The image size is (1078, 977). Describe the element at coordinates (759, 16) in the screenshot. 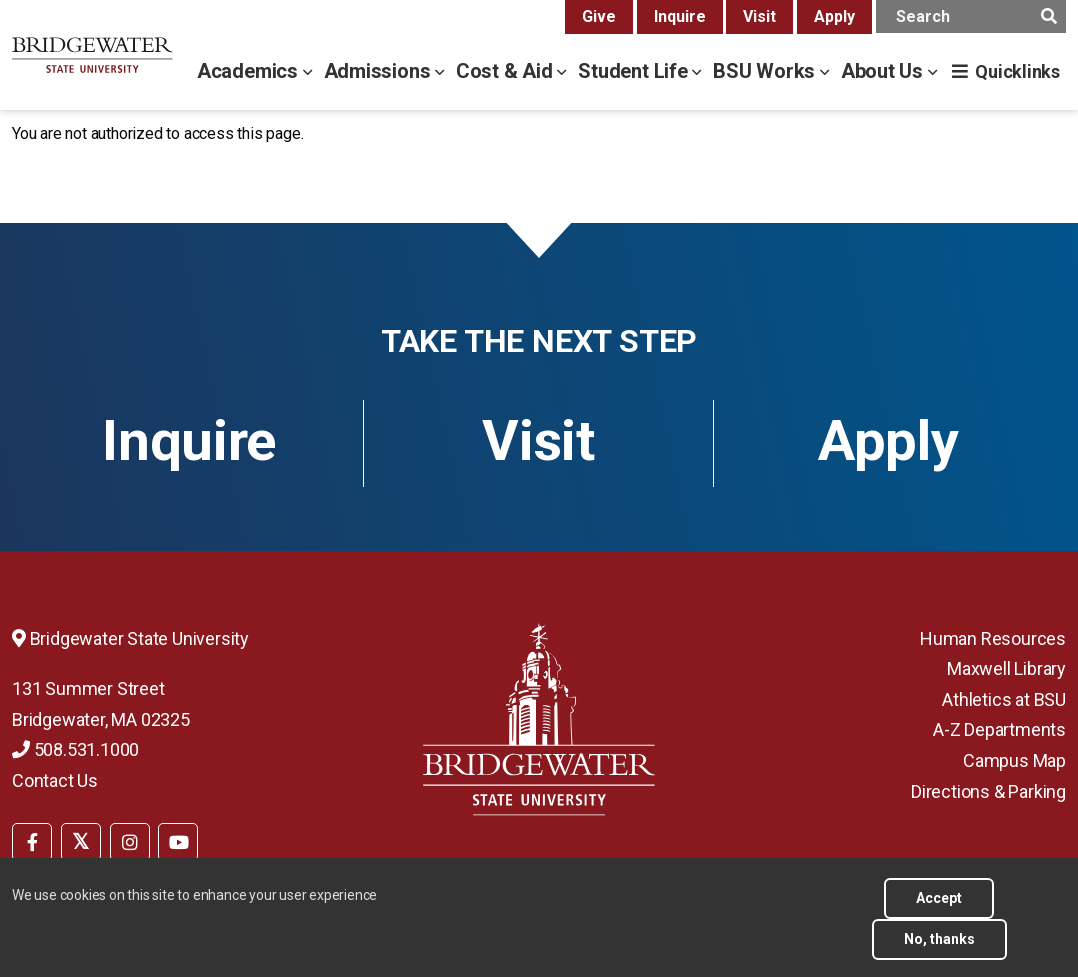

I see `Visit` at that location.